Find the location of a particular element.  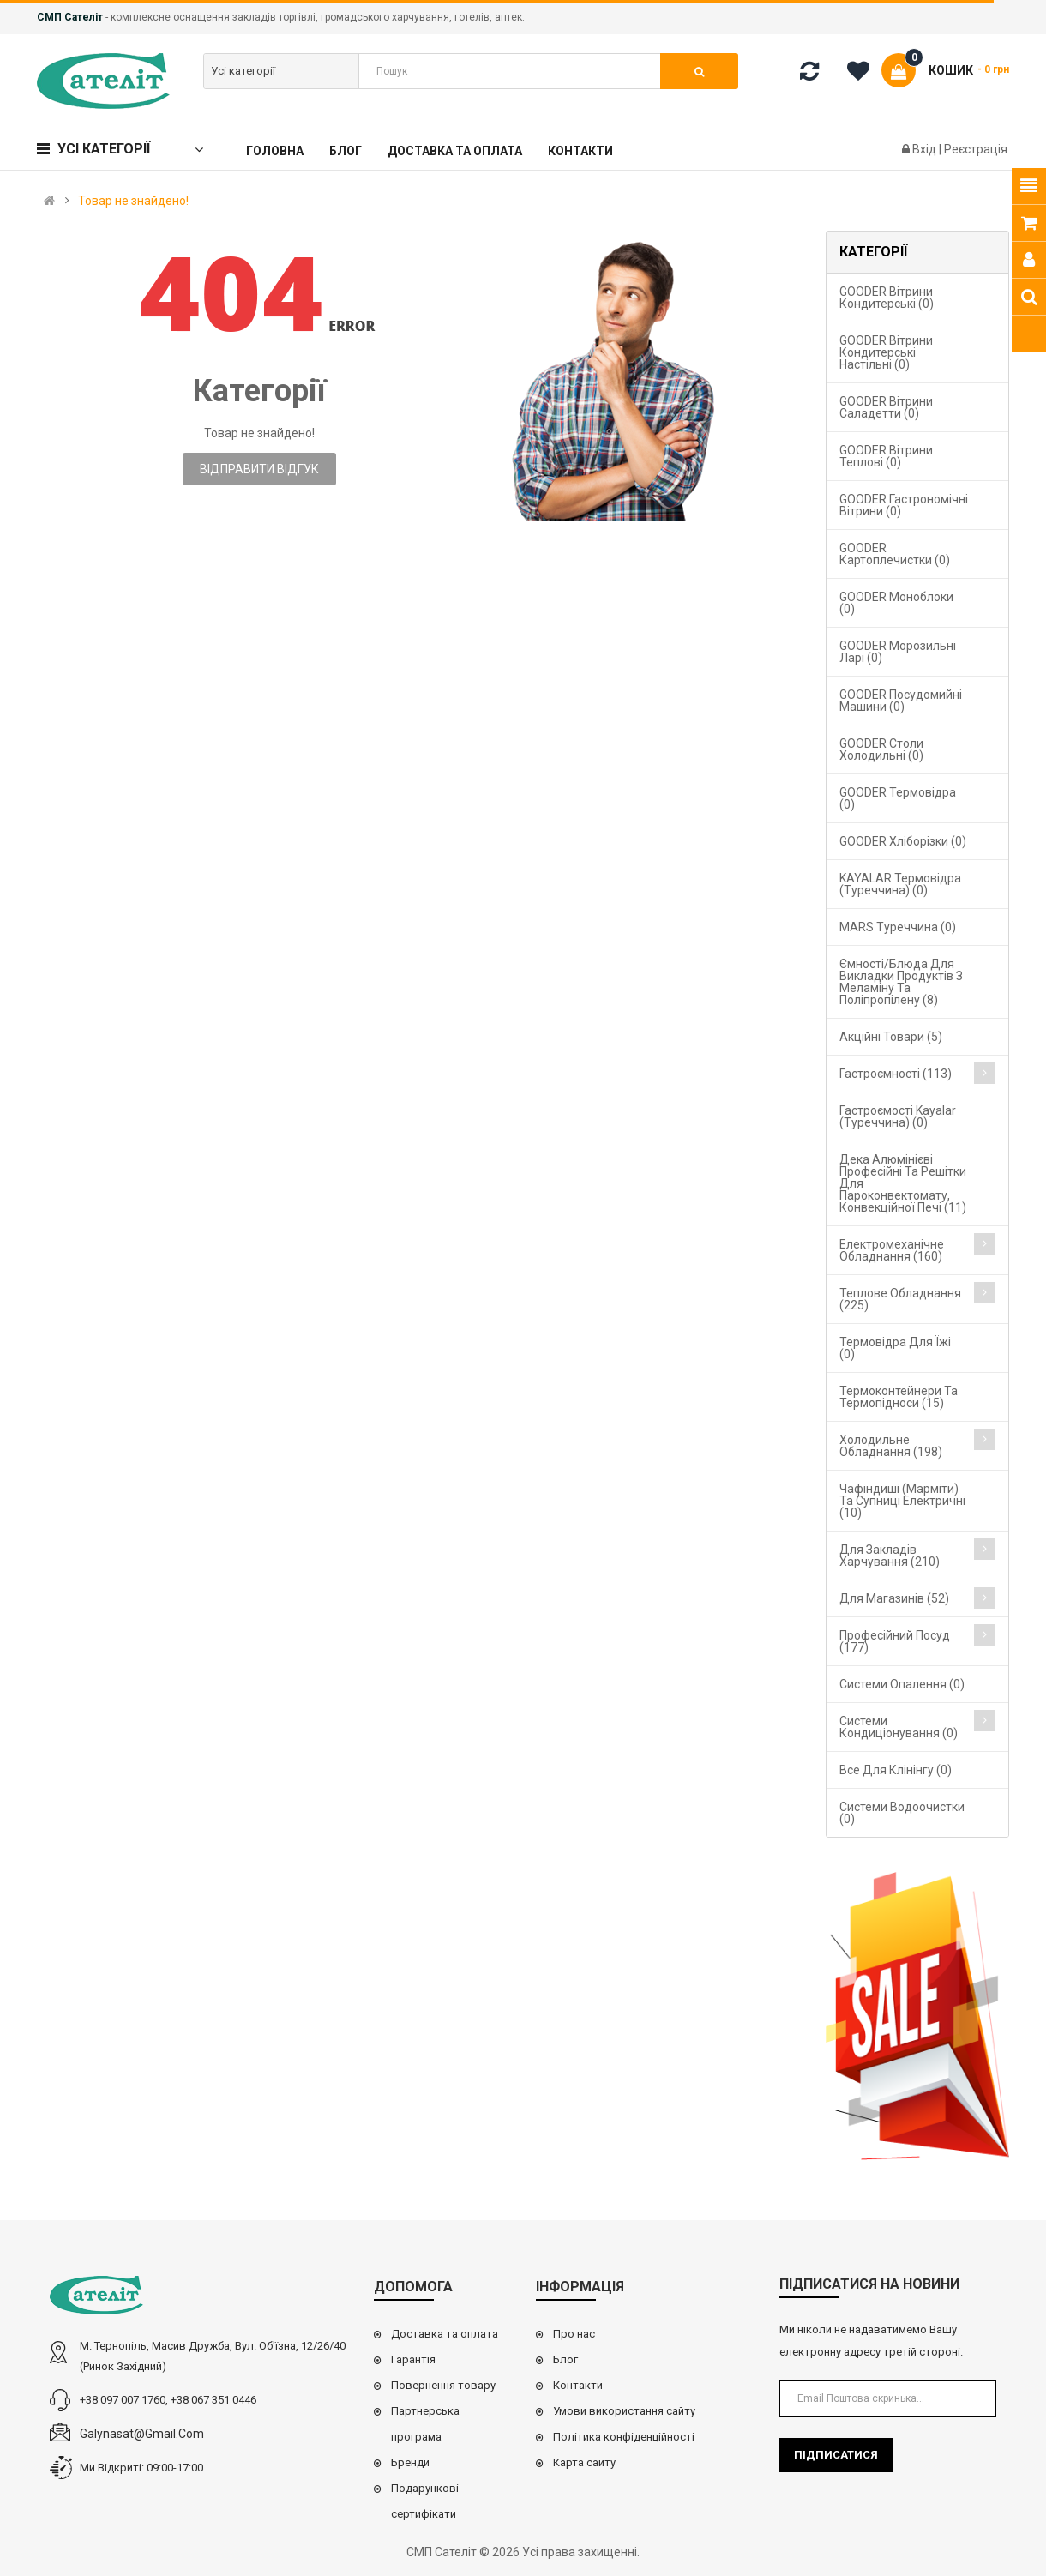

GOODER Термовідра (0) is located at coordinates (897, 798).